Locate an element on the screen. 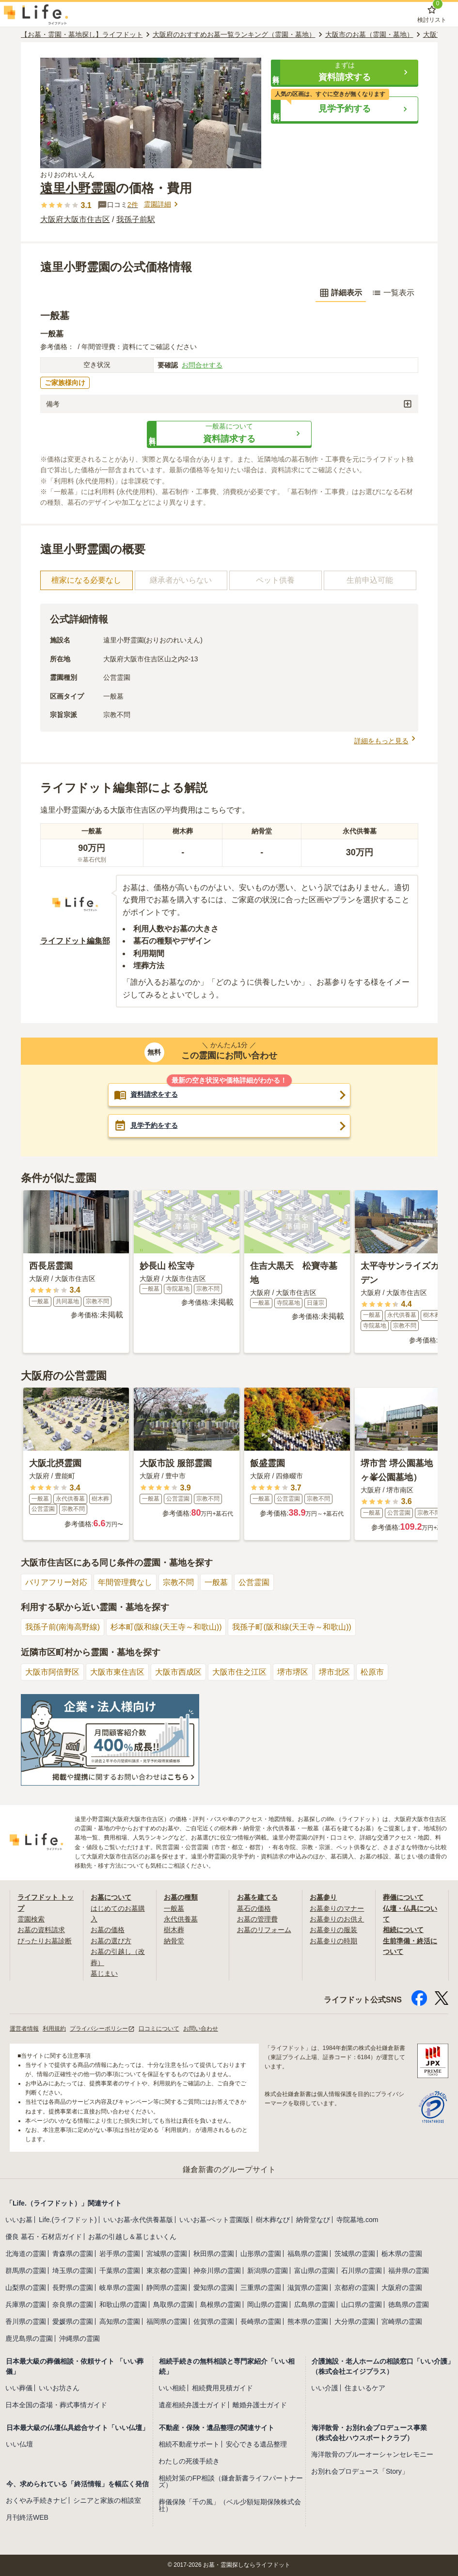  長崎県の霊園 is located at coordinates (260, 2321).